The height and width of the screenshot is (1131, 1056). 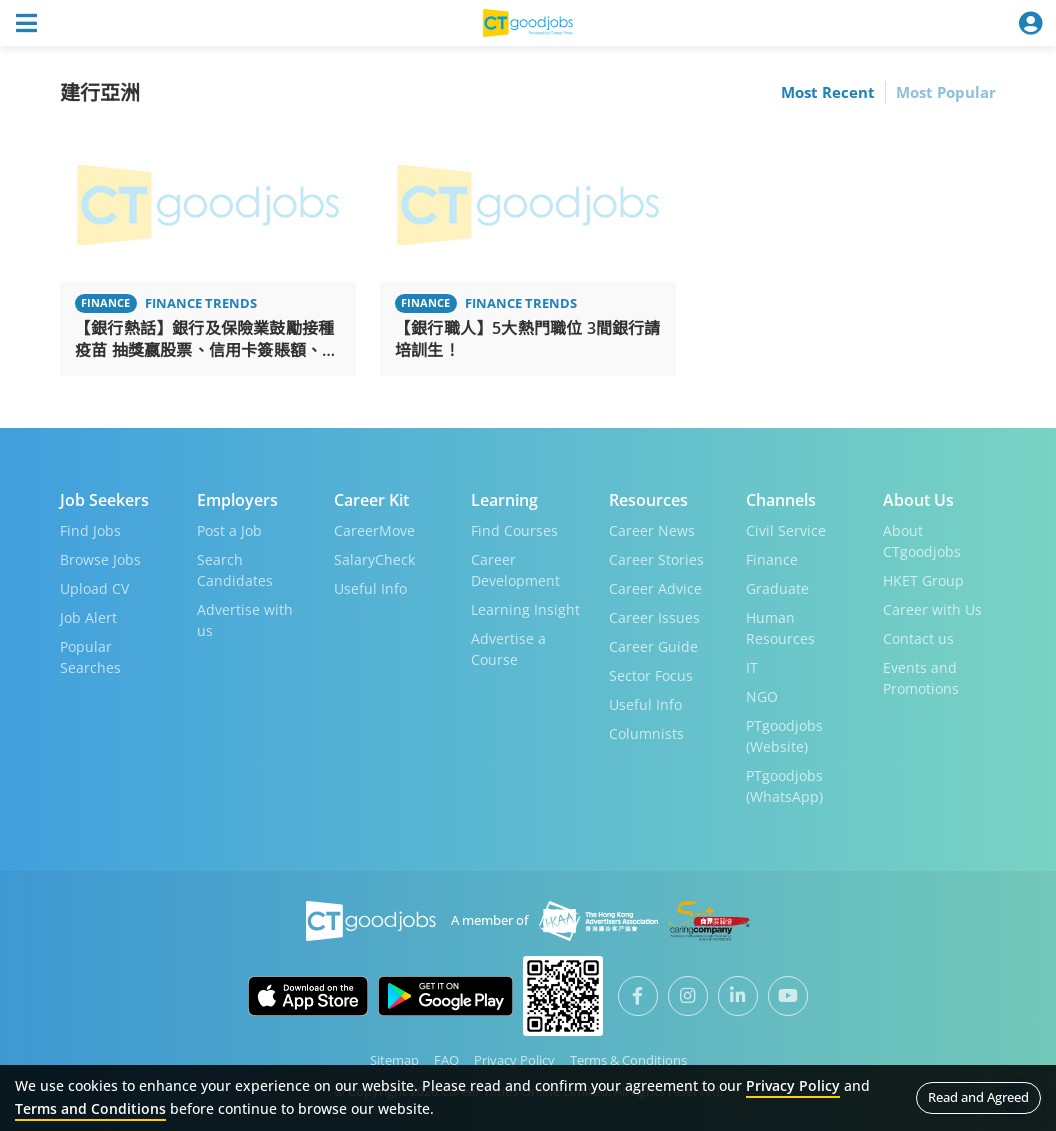 I want to click on HKET Group, so click(x=923, y=580).